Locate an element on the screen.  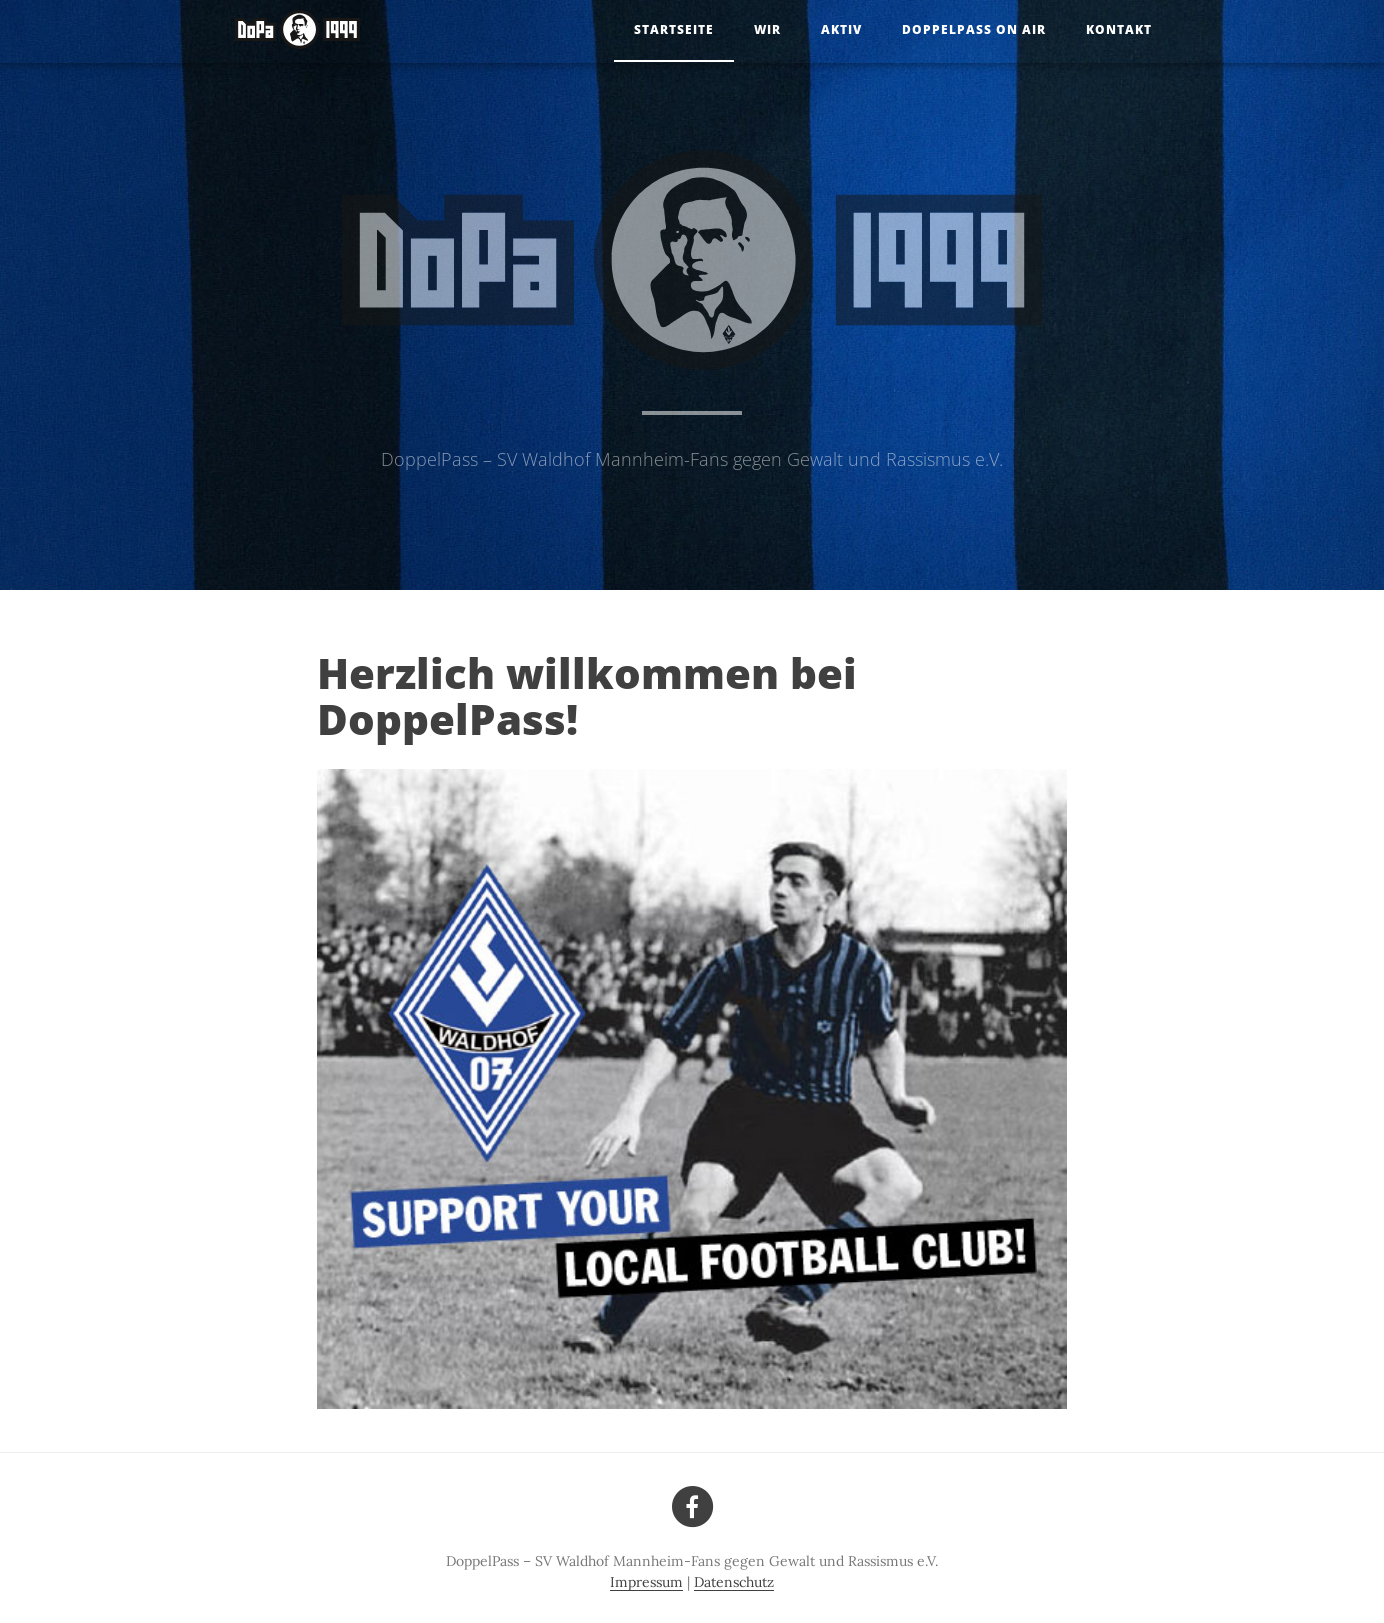
Datenschutz is located at coordinates (734, 1582).